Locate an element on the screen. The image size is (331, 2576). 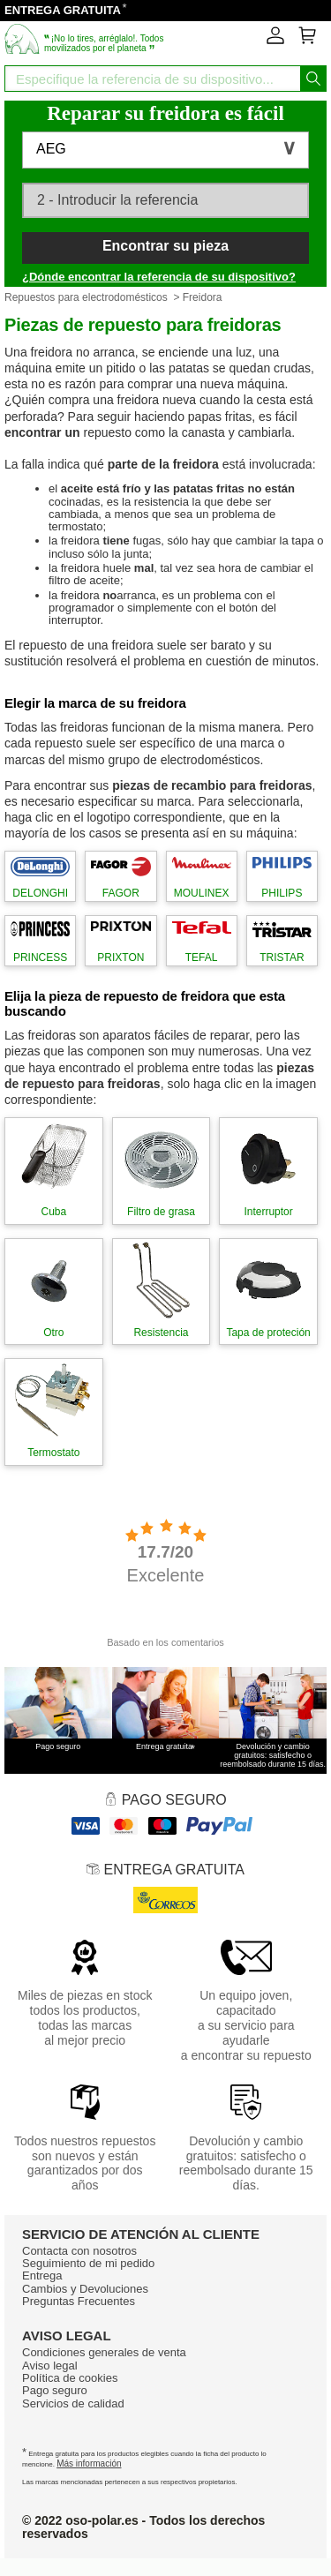
Preguntas Frecuentes is located at coordinates (78, 2301).